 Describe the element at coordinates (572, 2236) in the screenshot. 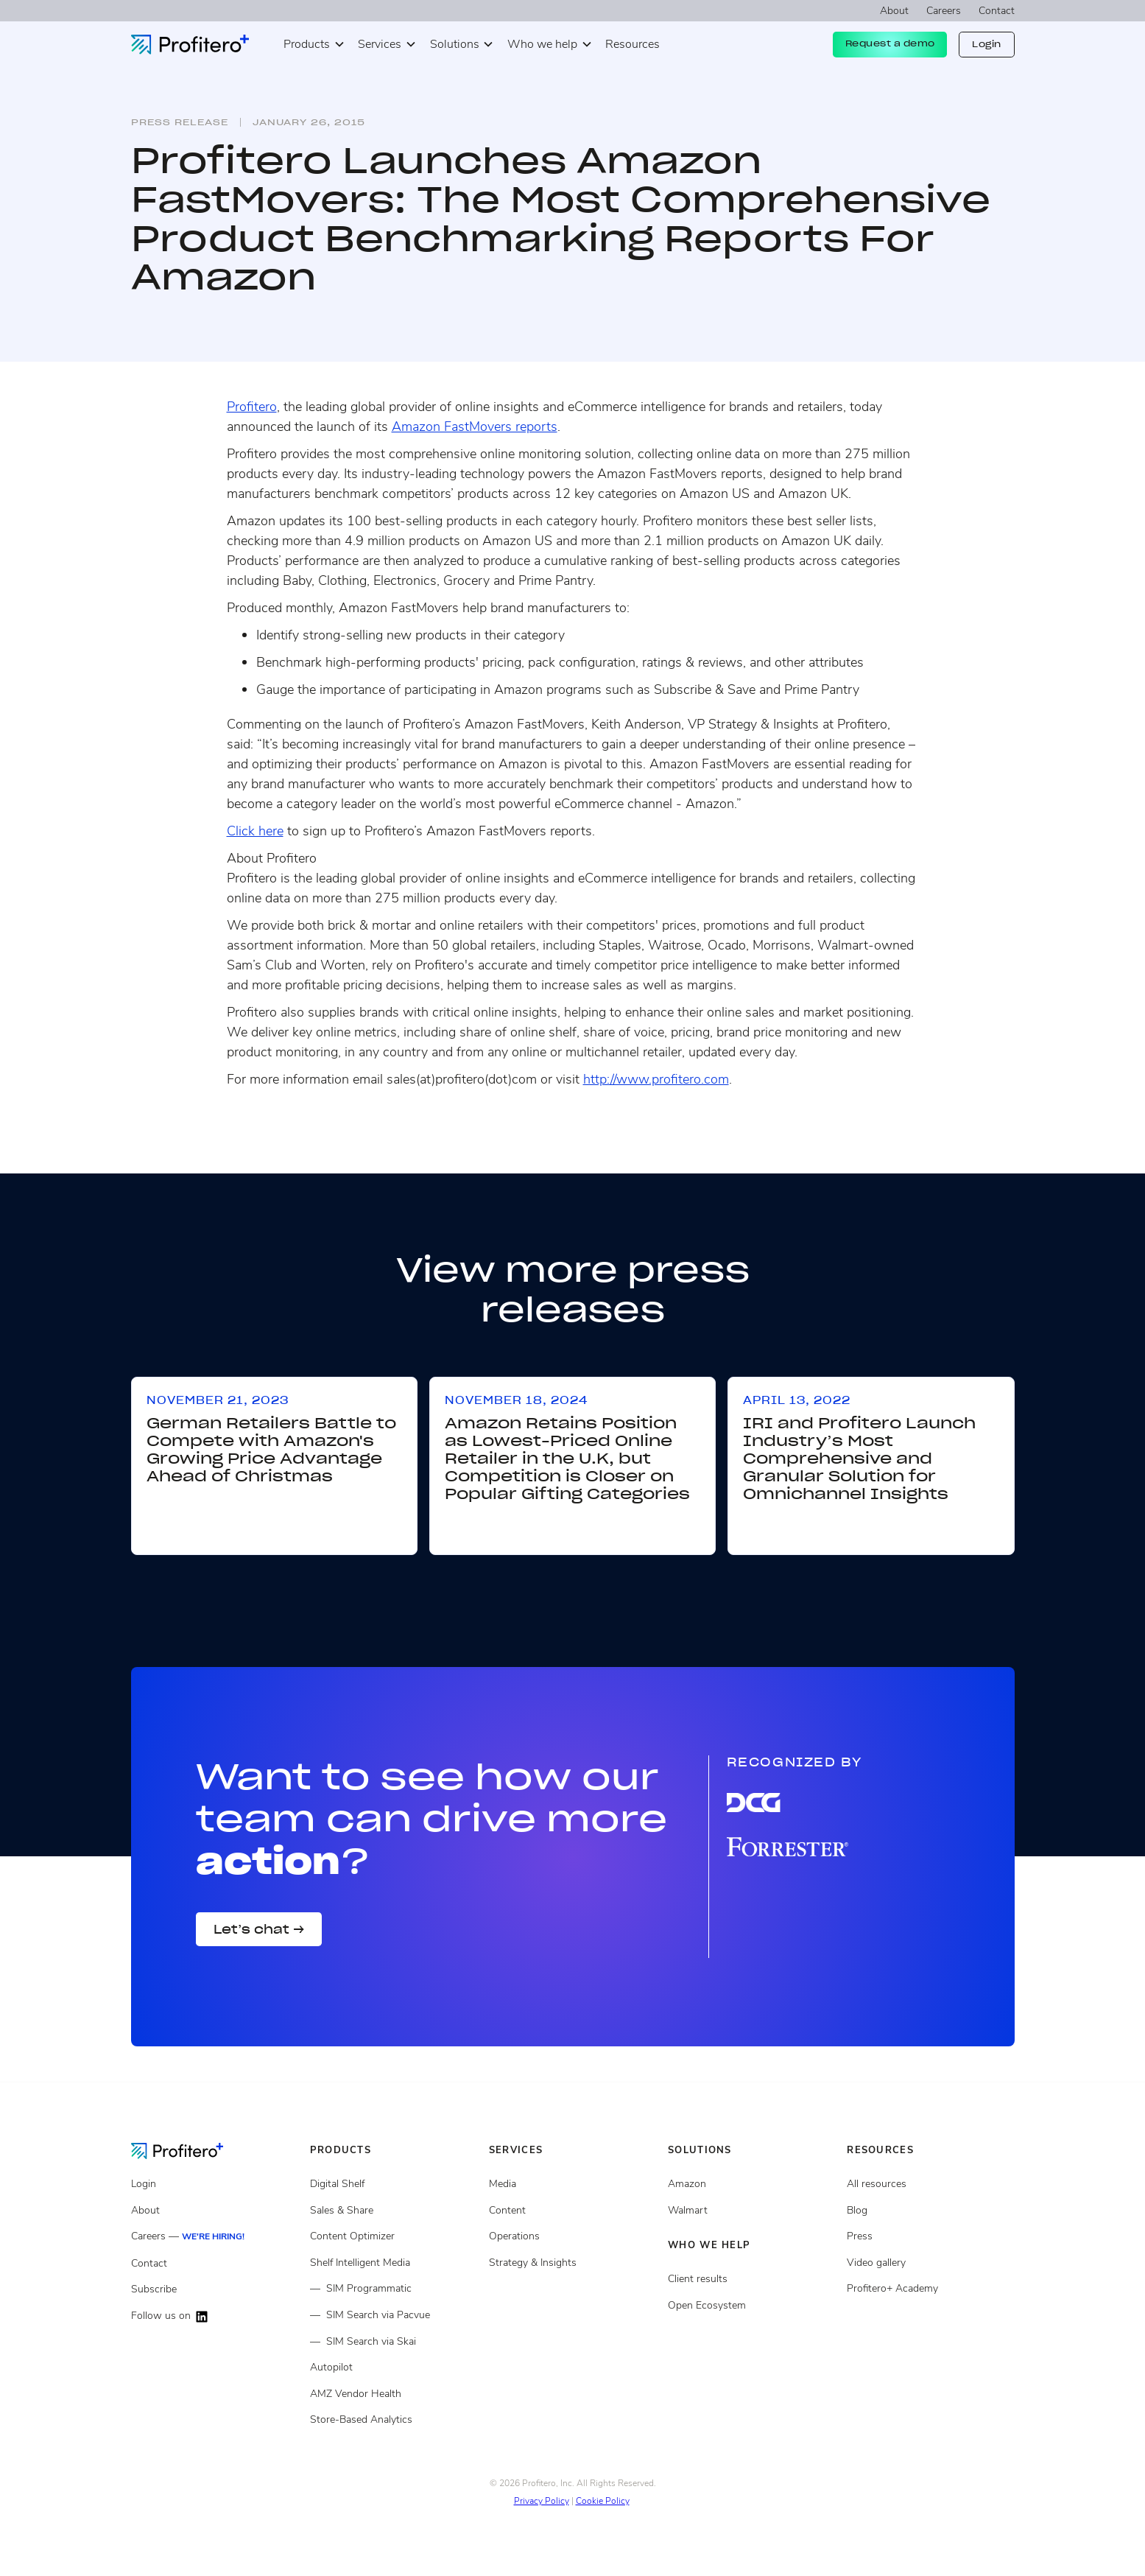

I see `[Operations services]` at that location.